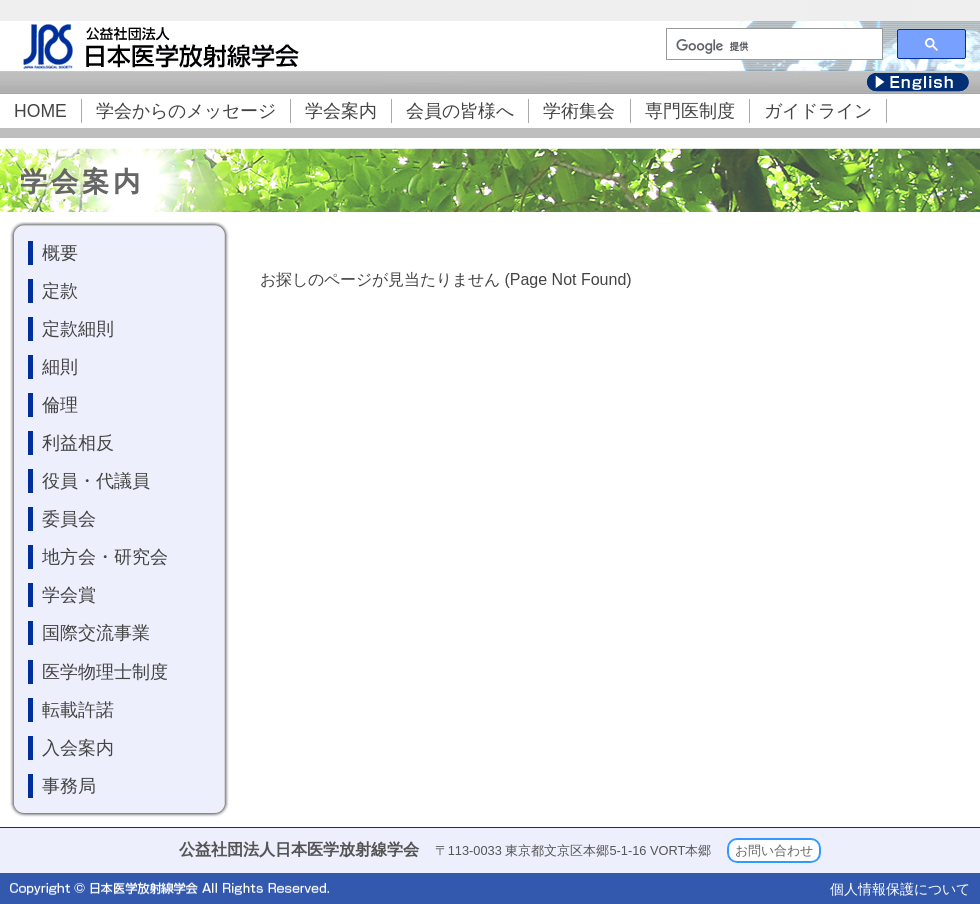  Describe the element at coordinates (40, 111) in the screenshot. I see `HOME` at that location.